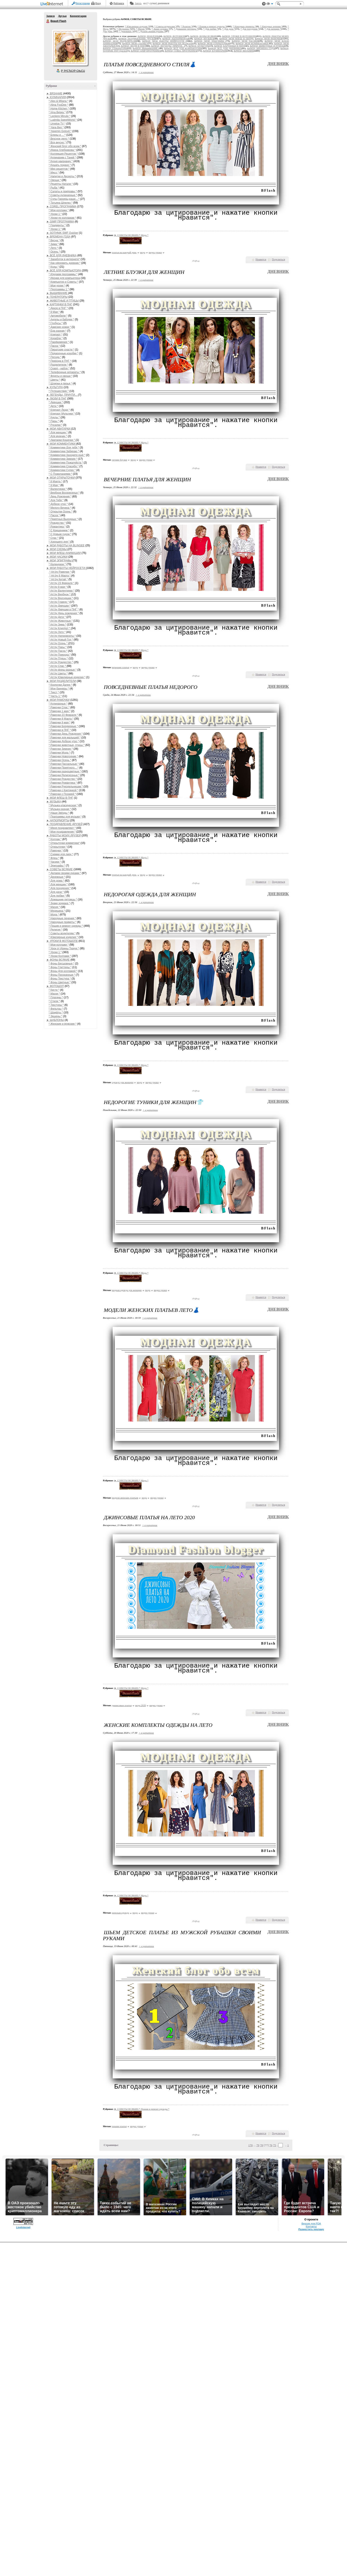 This screenshot has width=347, height=2576. What do you see at coordinates (213, 43) in the screenshot?
I see `&#9658; МОИ ОТКРЫТОЧКИ` at bounding box center [213, 43].